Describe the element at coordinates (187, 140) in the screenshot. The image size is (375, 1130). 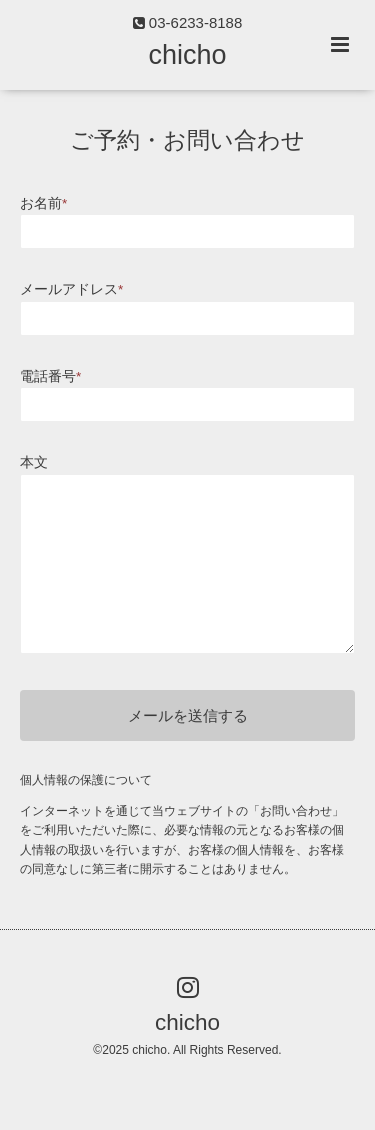
I see `ご予約・お問い合わせ` at that location.